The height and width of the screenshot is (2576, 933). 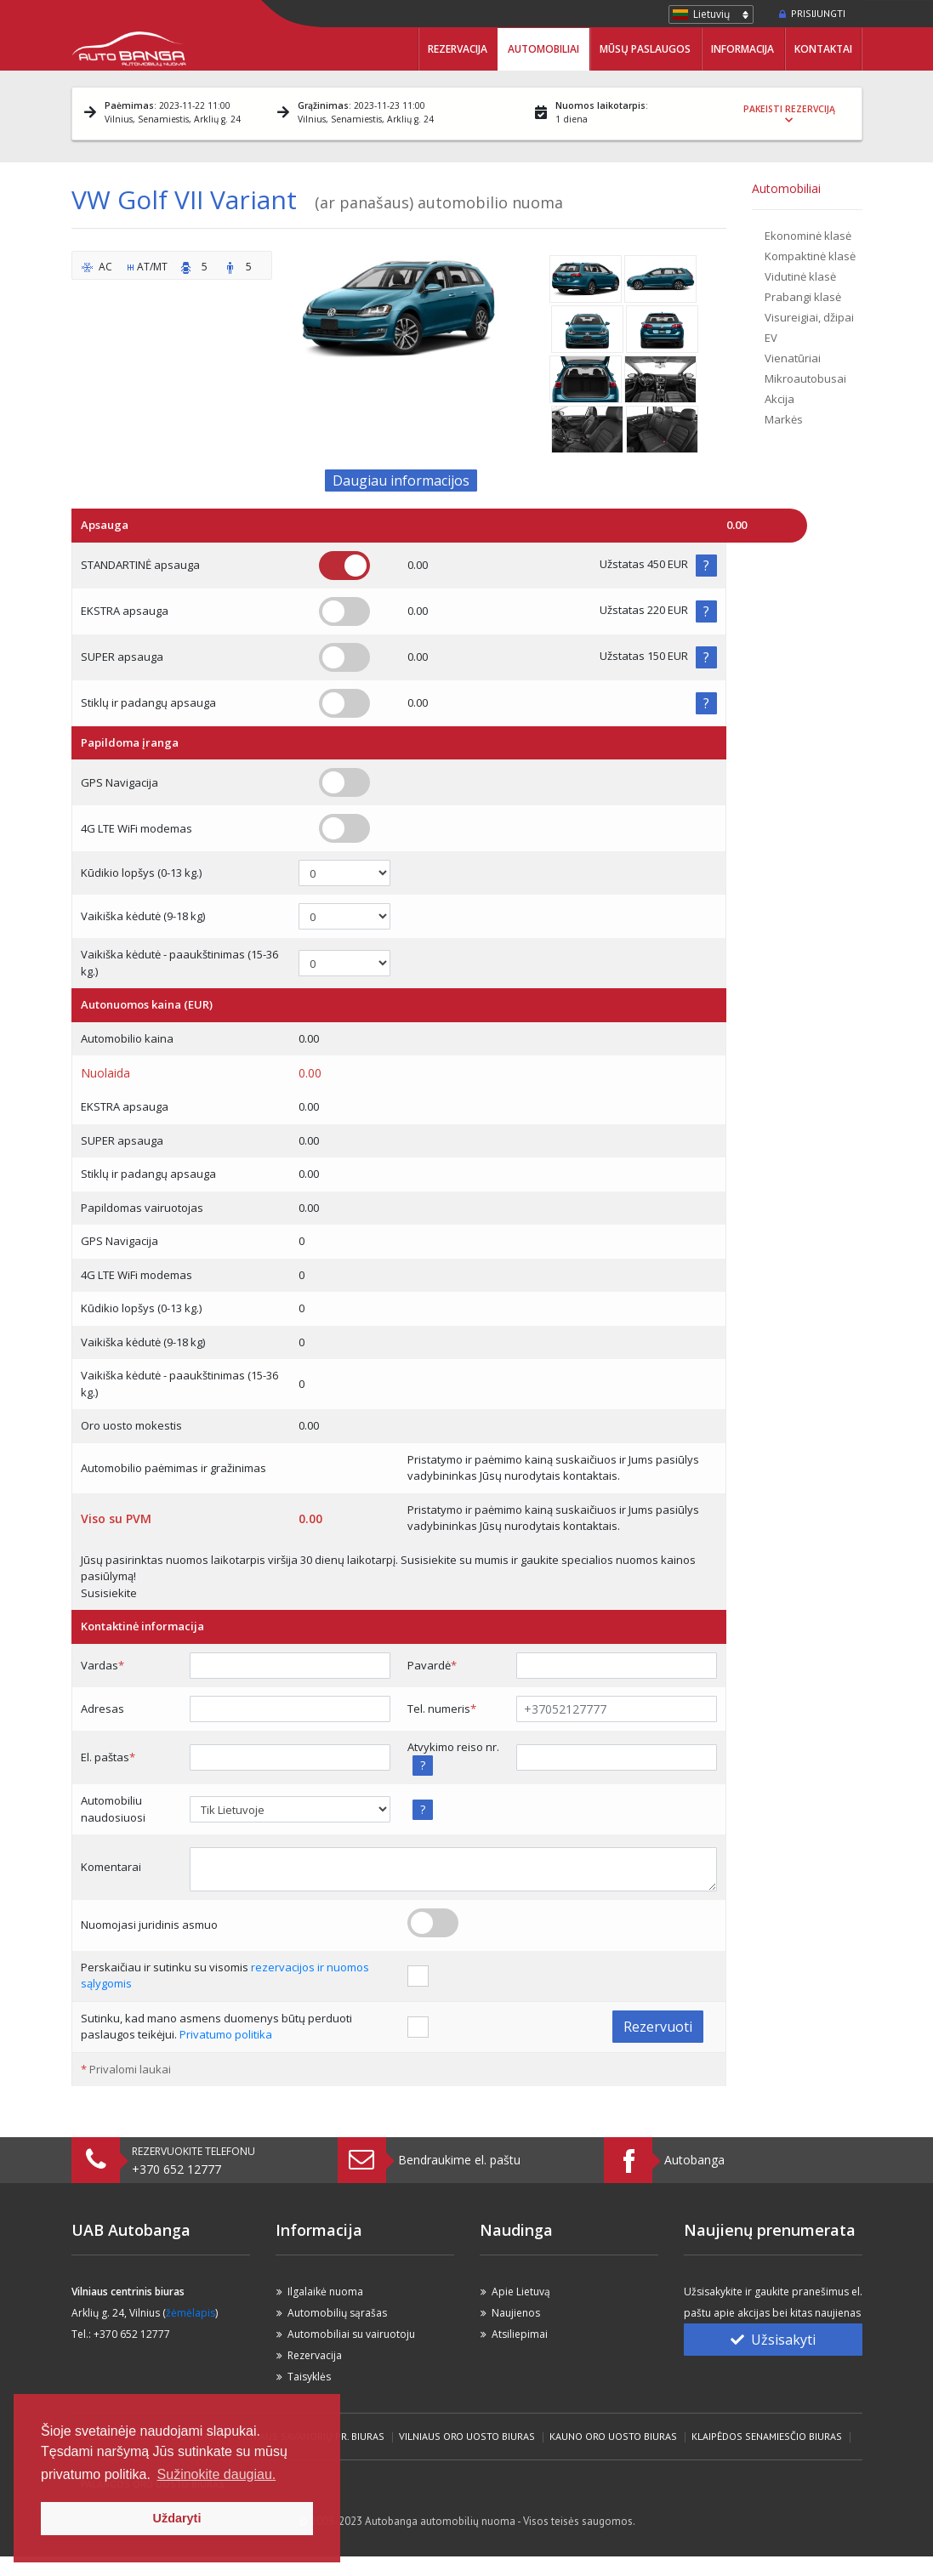 What do you see at coordinates (325, 2291) in the screenshot?
I see `Ilgalaikė nuoma` at bounding box center [325, 2291].